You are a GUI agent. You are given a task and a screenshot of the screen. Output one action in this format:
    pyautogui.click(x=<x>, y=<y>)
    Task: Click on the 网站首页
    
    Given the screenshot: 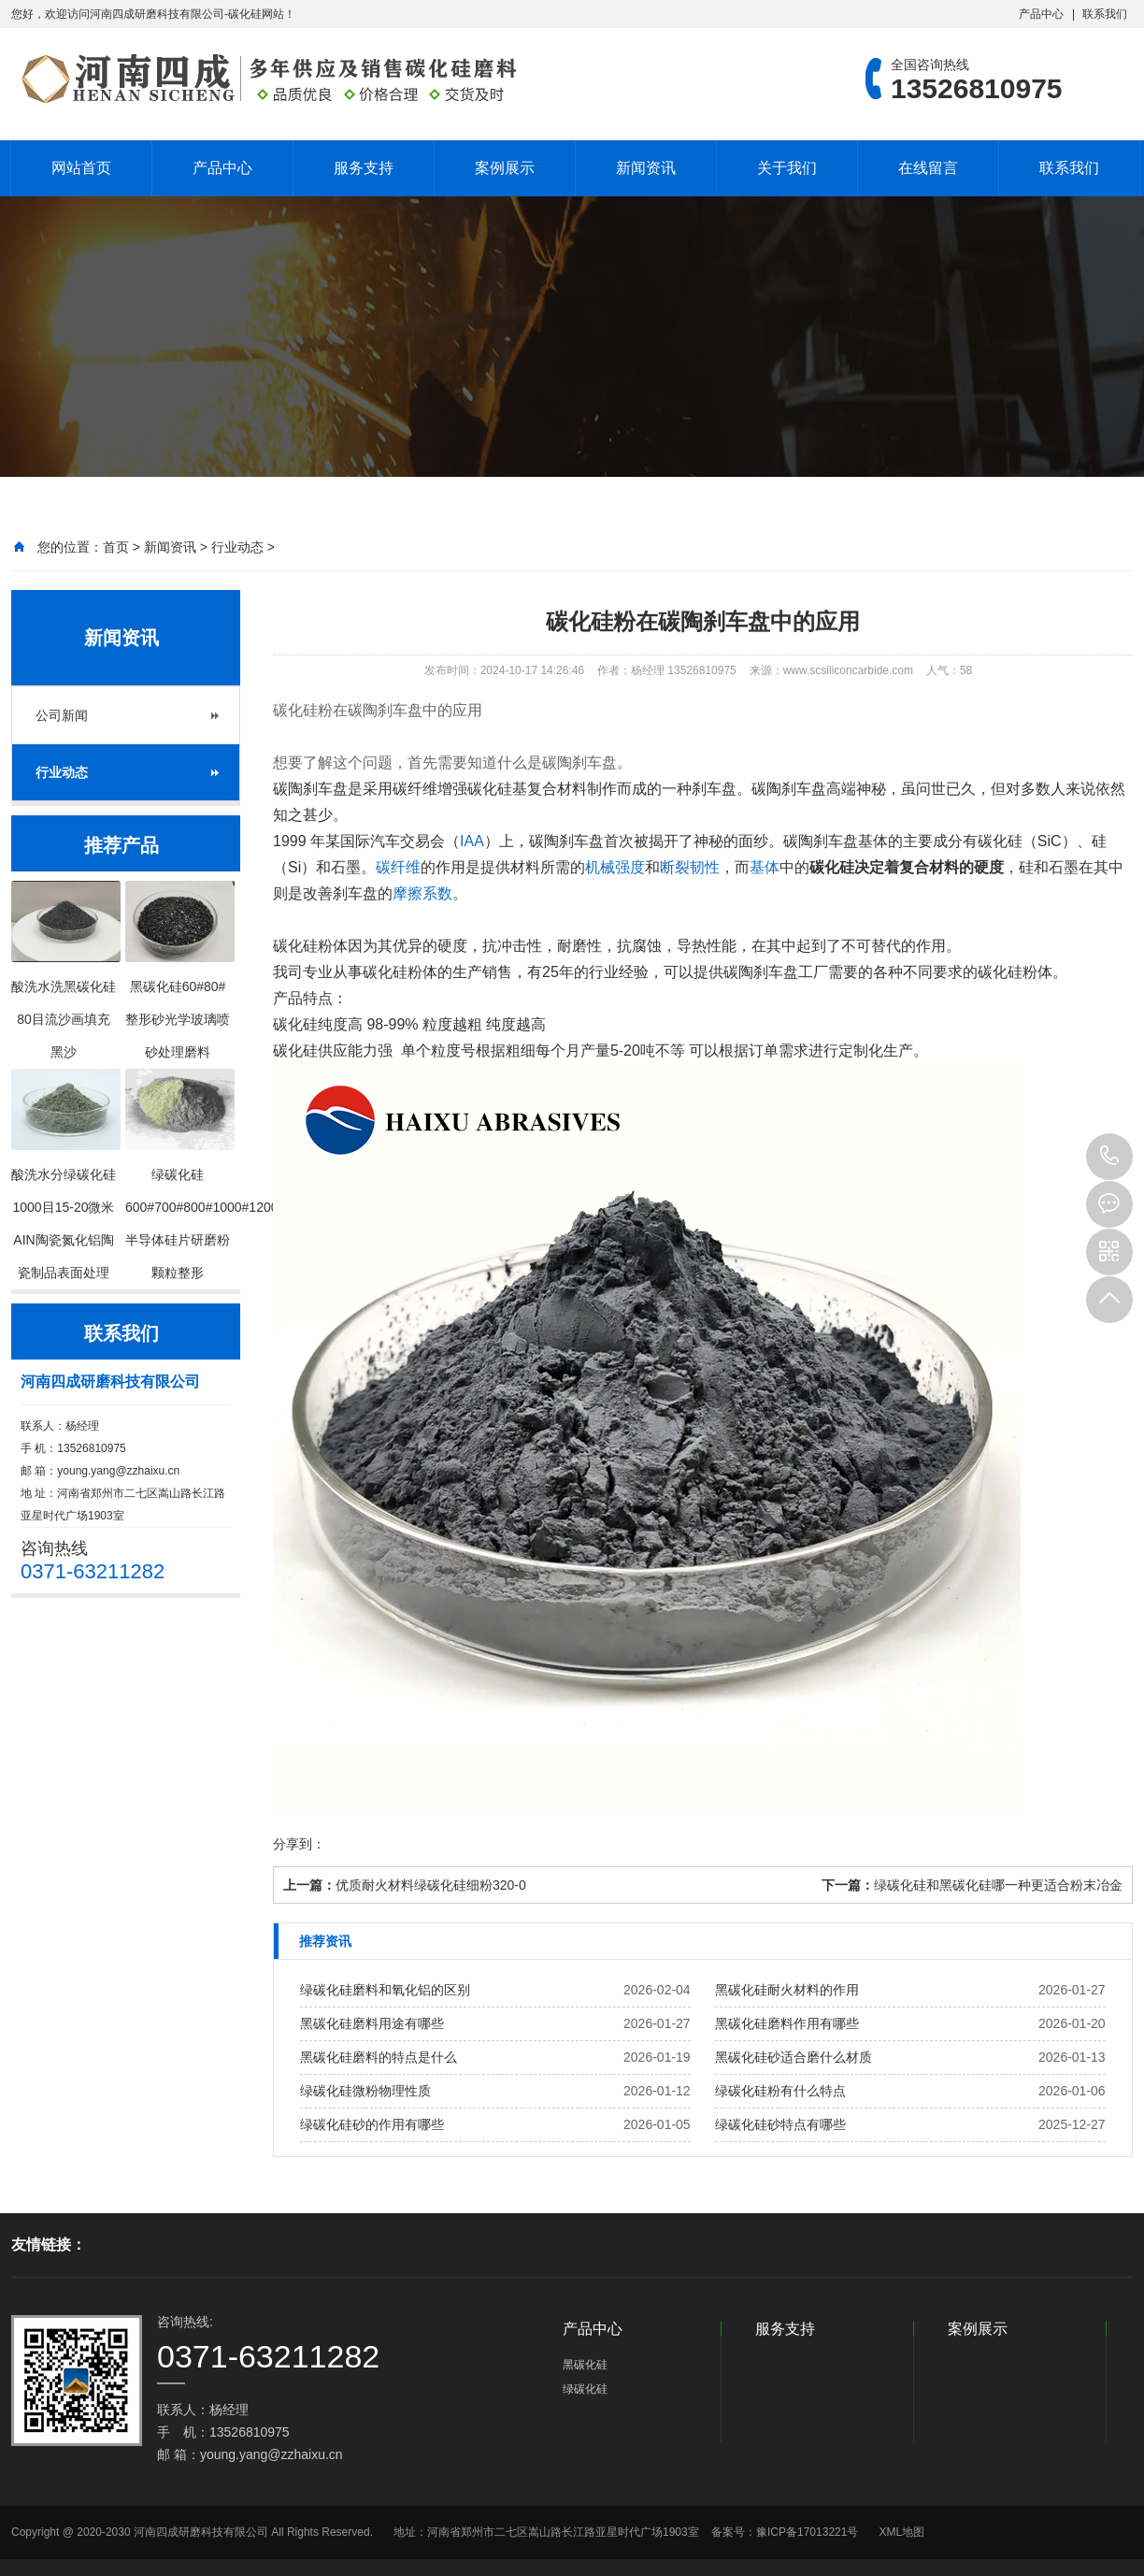 What is the action you would take?
    pyautogui.click(x=81, y=168)
    